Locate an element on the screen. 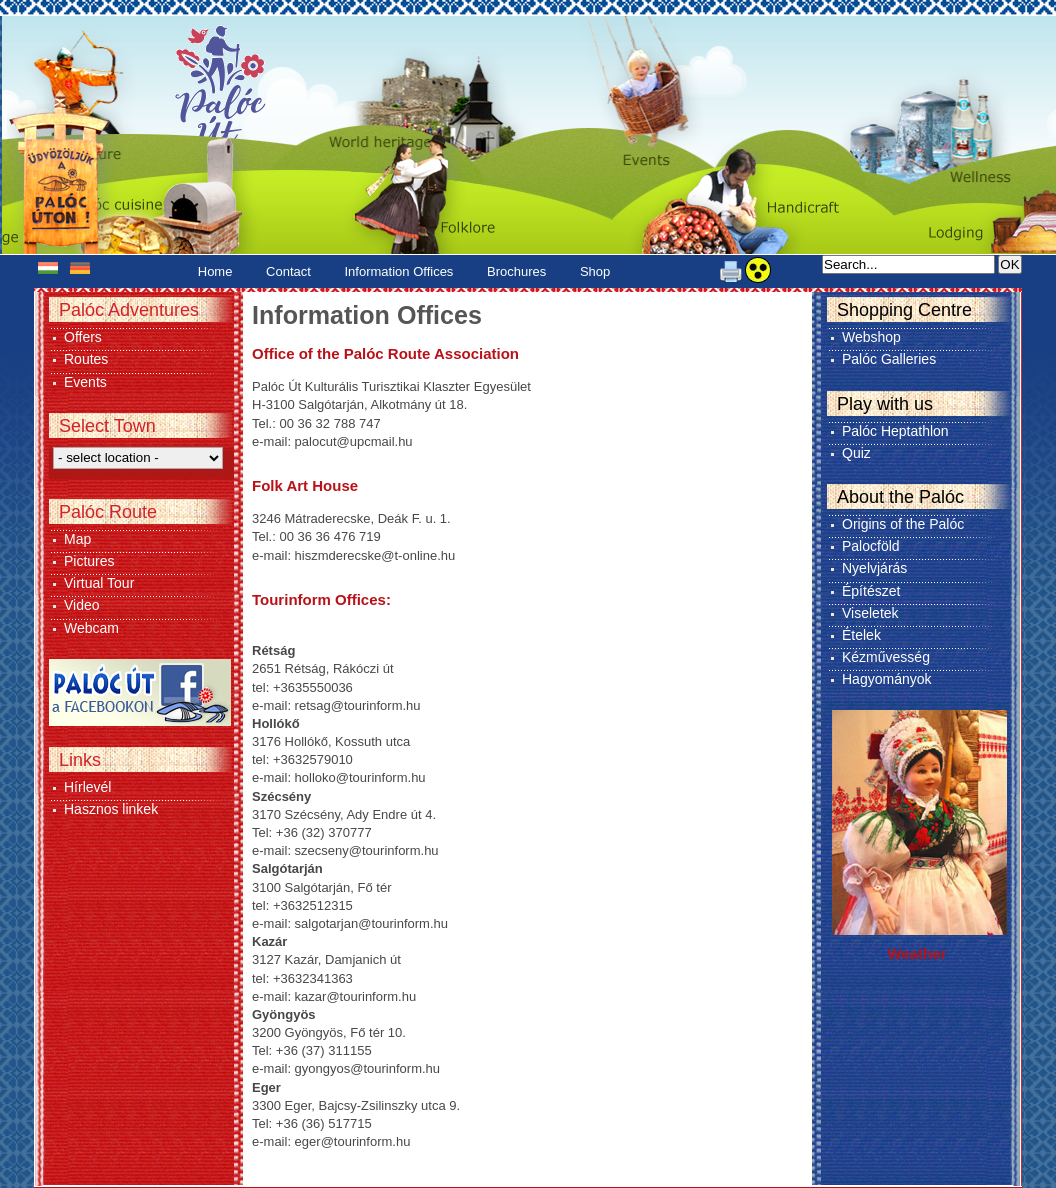 The image size is (1056, 1188). Palóc Heptathlon is located at coordinates (895, 431).